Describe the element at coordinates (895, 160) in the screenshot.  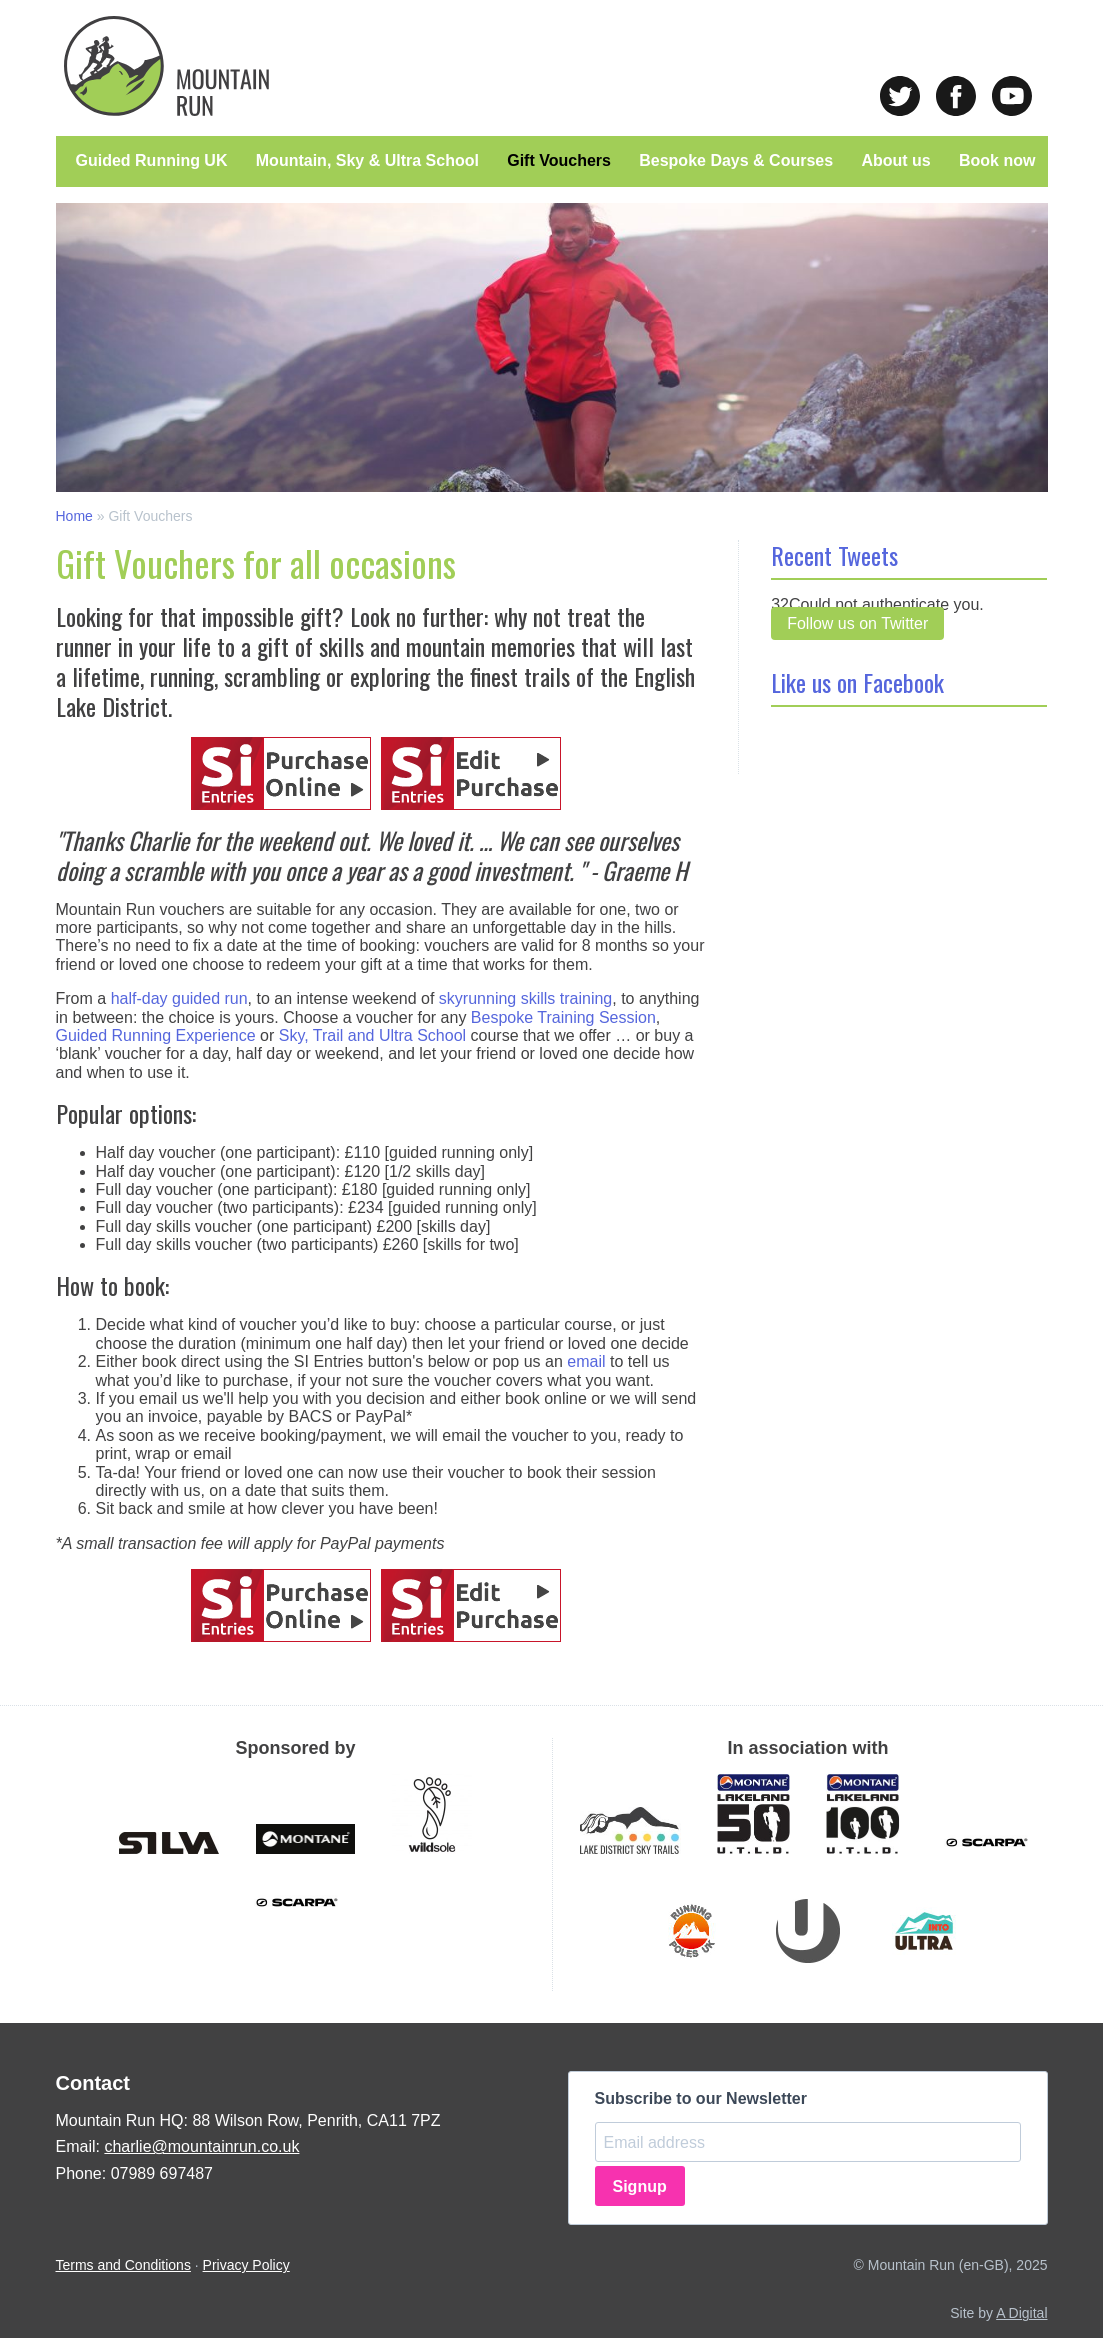
I see `About us` at that location.